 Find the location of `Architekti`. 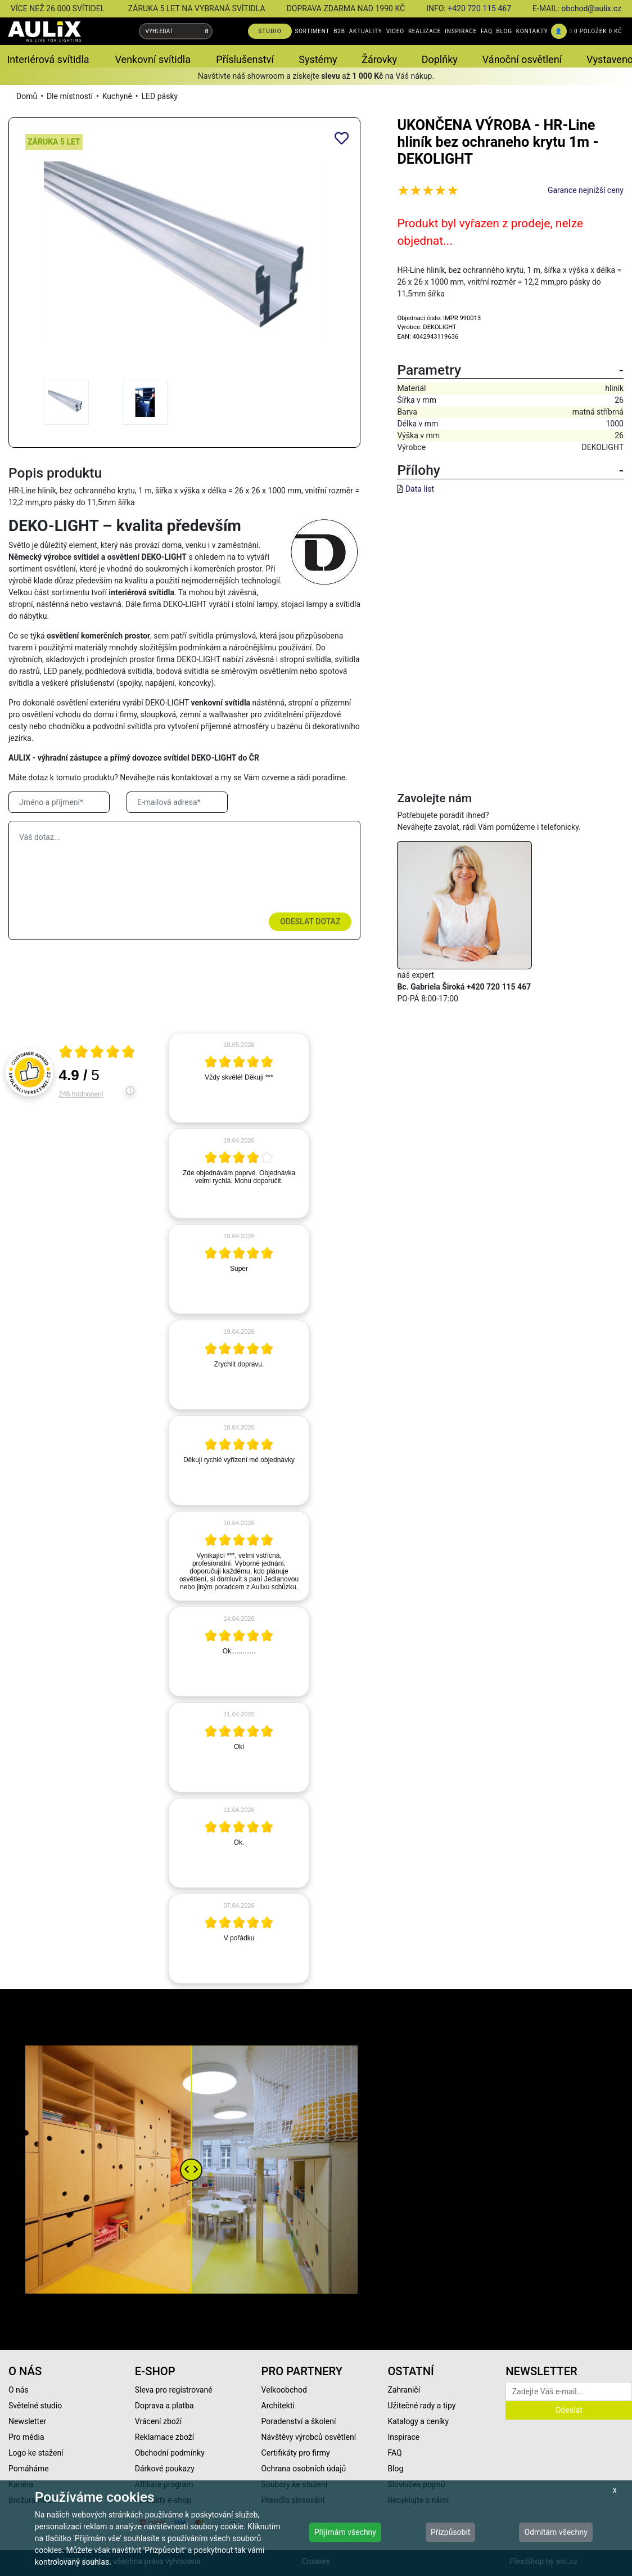

Architekti is located at coordinates (278, 2405).